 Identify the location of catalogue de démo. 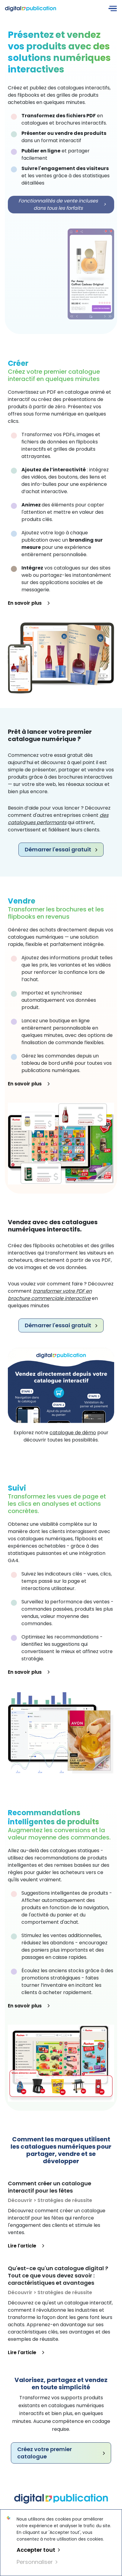
(73, 1432).